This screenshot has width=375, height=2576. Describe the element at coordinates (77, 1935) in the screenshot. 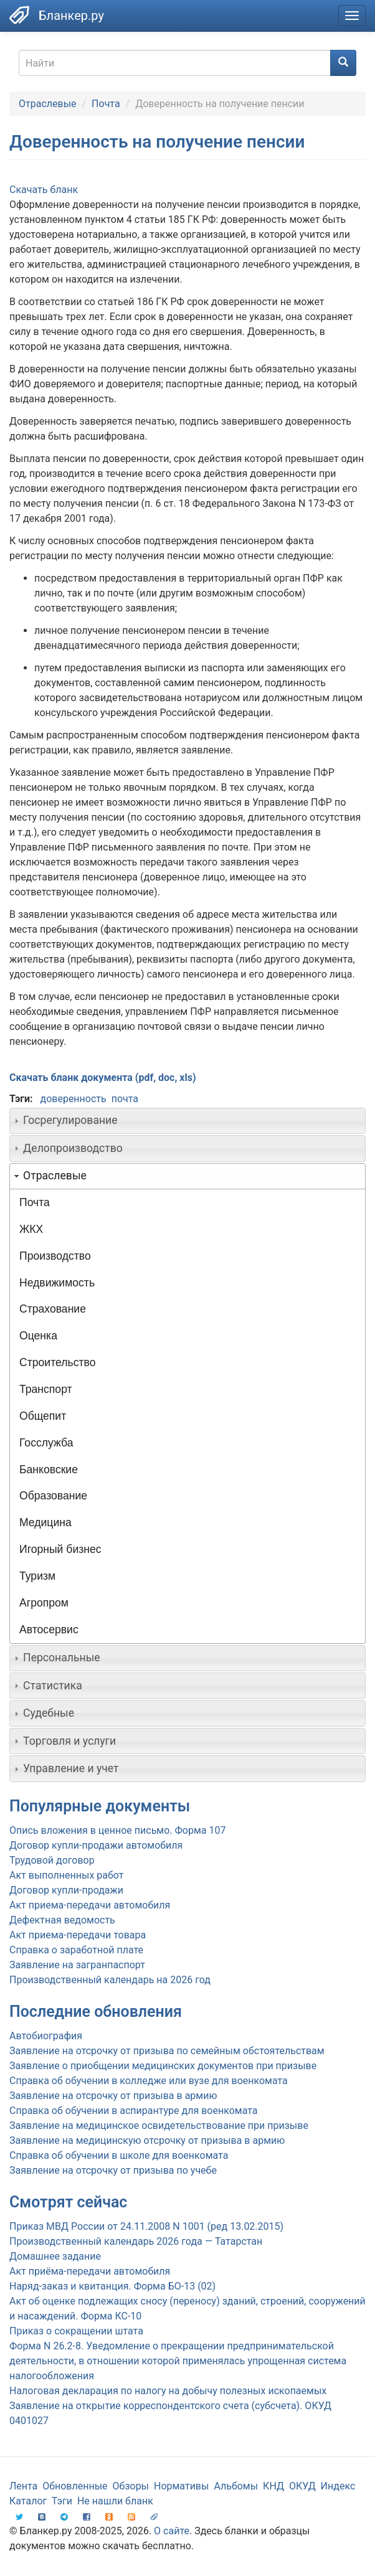

I see `Акт приема-передачи товара` at that location.